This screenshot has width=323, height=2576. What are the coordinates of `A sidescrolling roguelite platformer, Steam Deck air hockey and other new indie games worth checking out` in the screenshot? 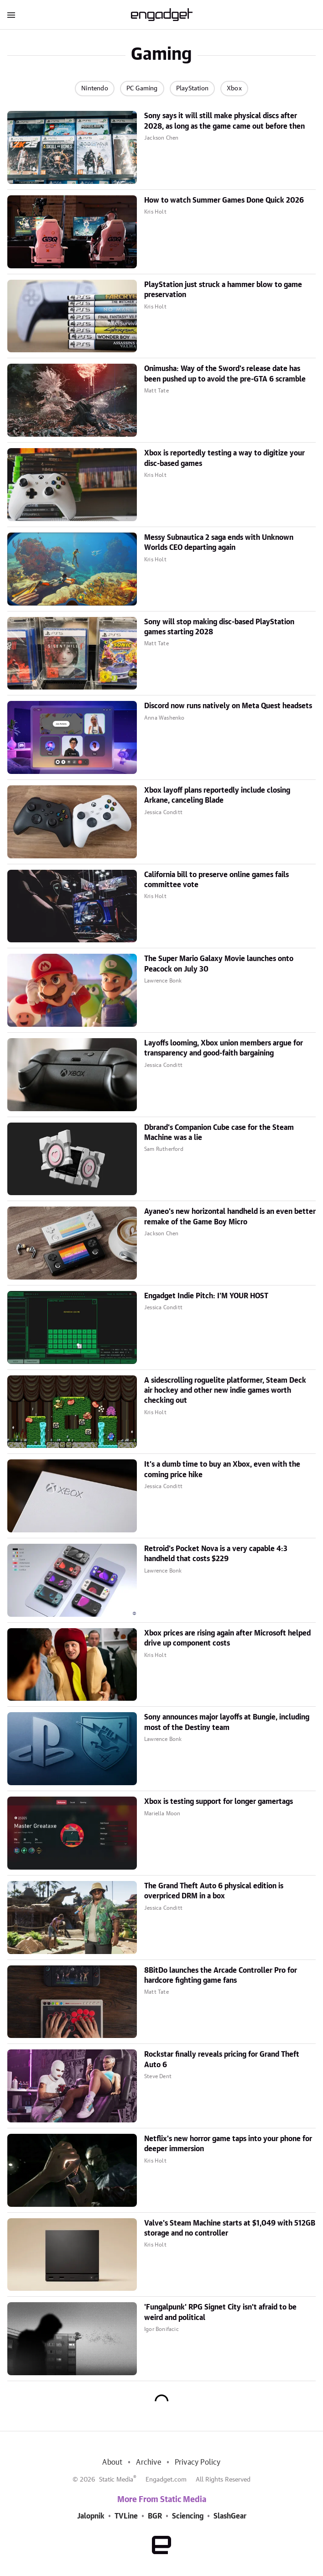 It's located at (225, 1391).